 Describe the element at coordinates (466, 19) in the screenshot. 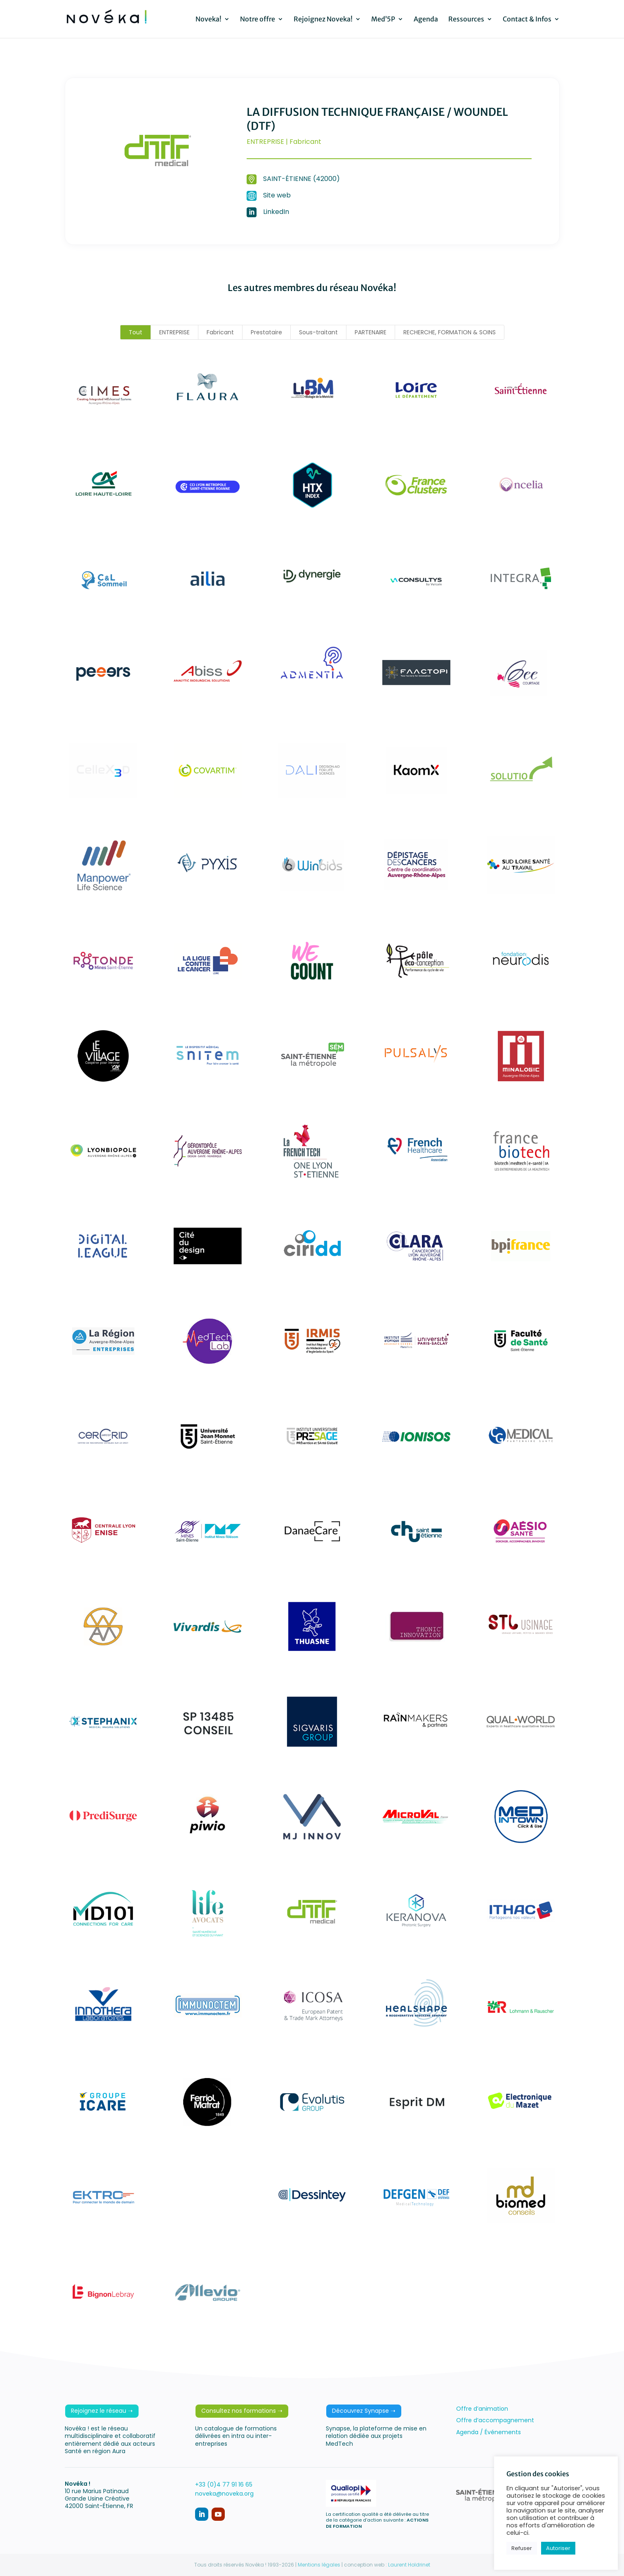

I see `Ressources` at that location.